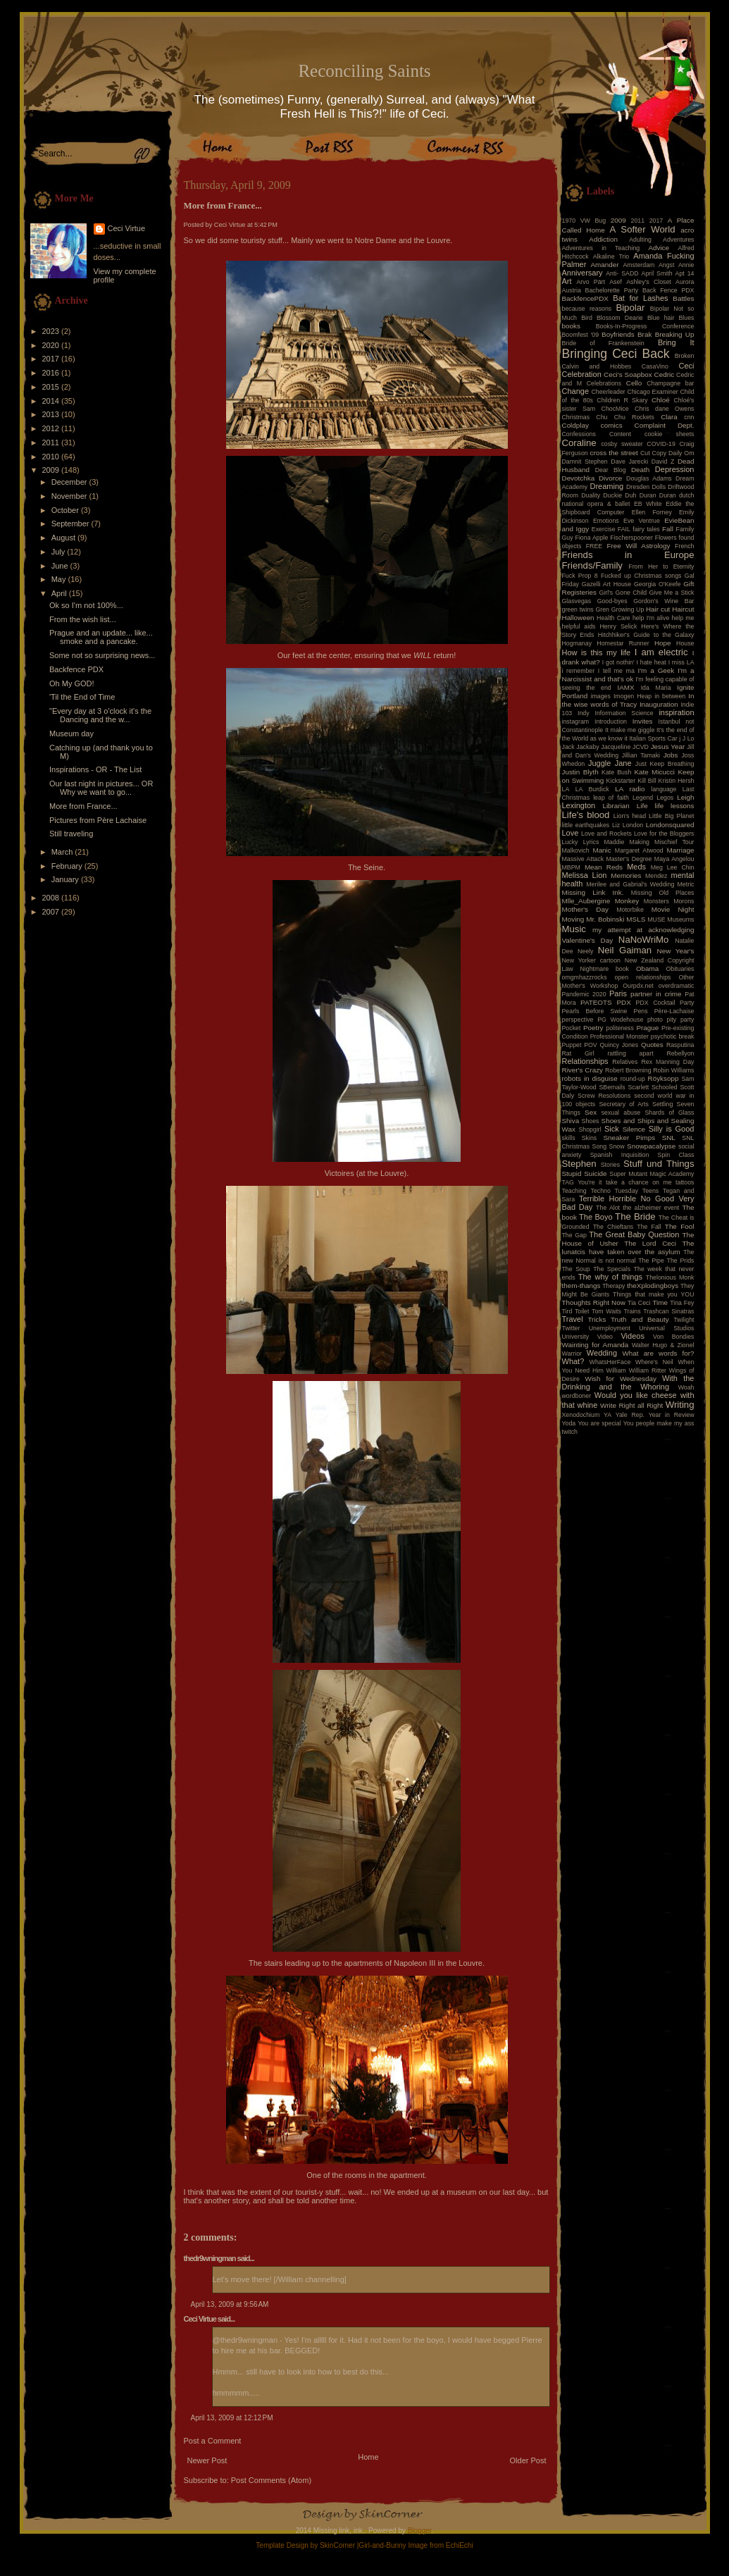  What do you see at coordinates (664, 797) in the screenshot?
I see `Legos` at bounding box center [664, 797].